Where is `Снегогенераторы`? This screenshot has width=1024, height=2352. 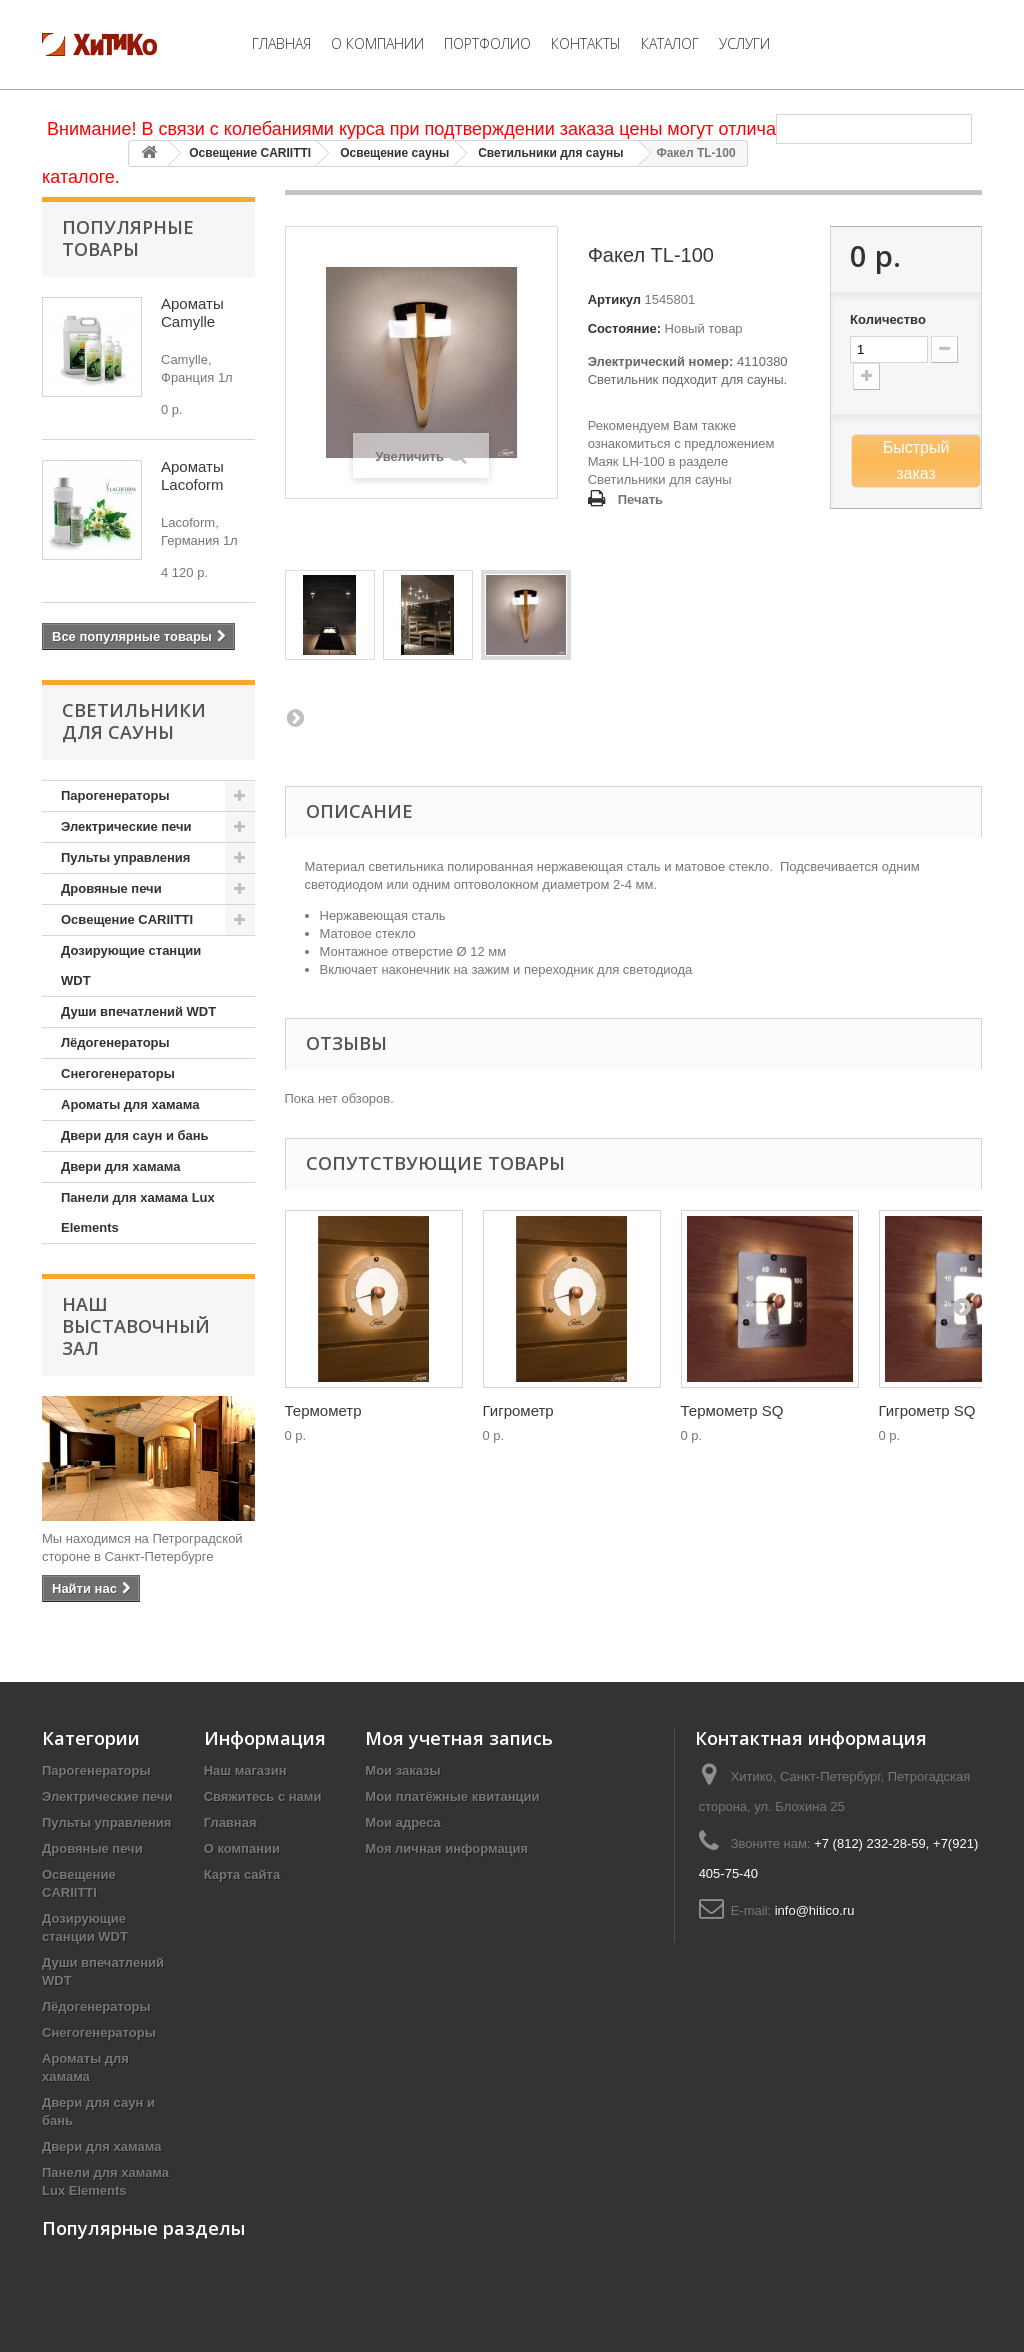
Снегогенераторы is located at coordinates (118, 1073).